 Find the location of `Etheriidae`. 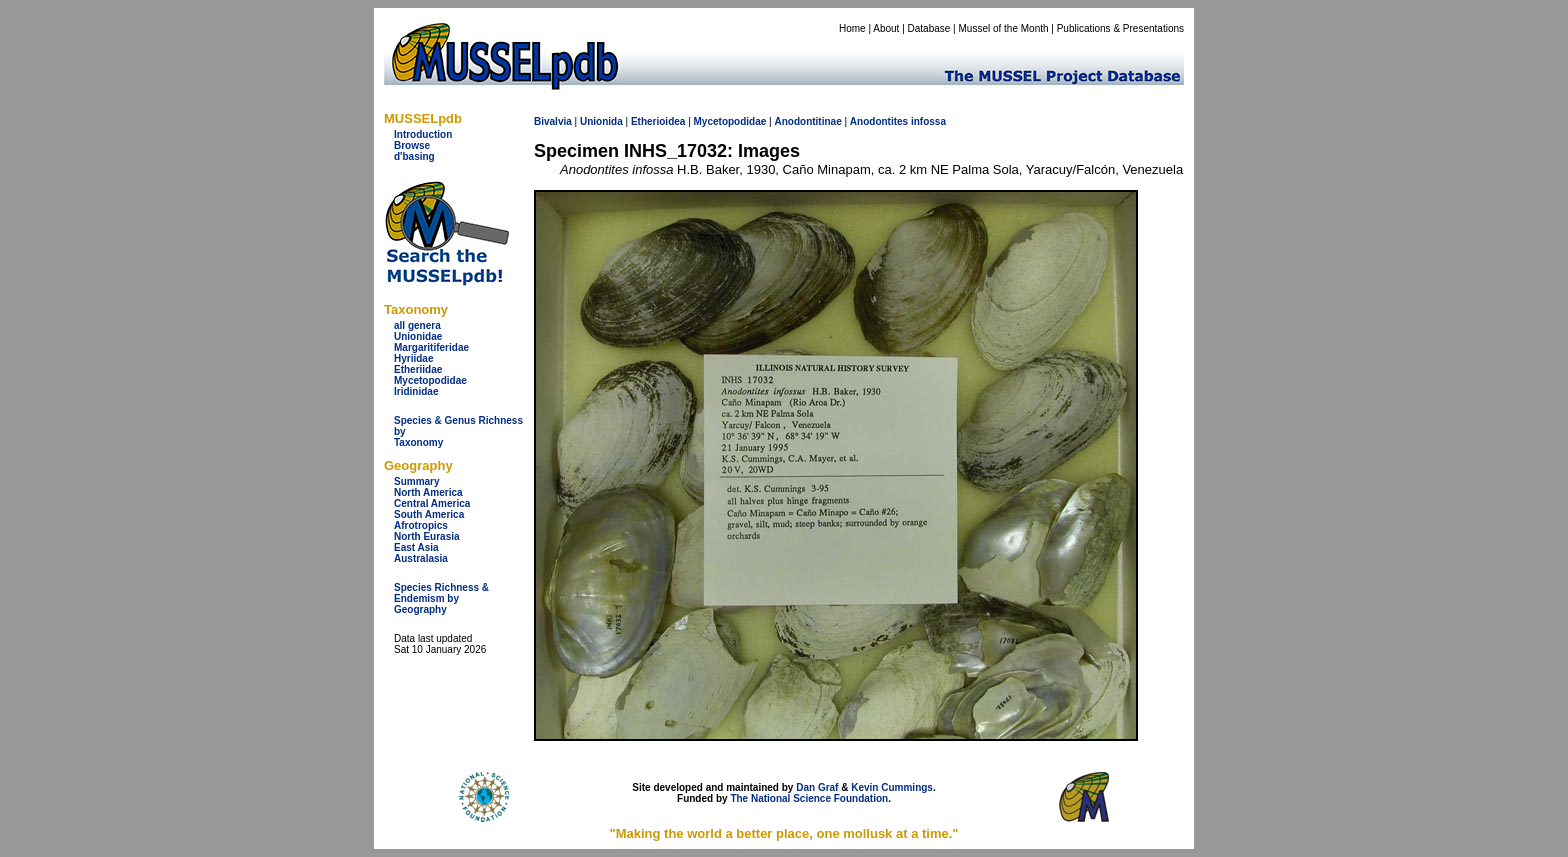

Etheriidae is located at coordinates (418, 369).